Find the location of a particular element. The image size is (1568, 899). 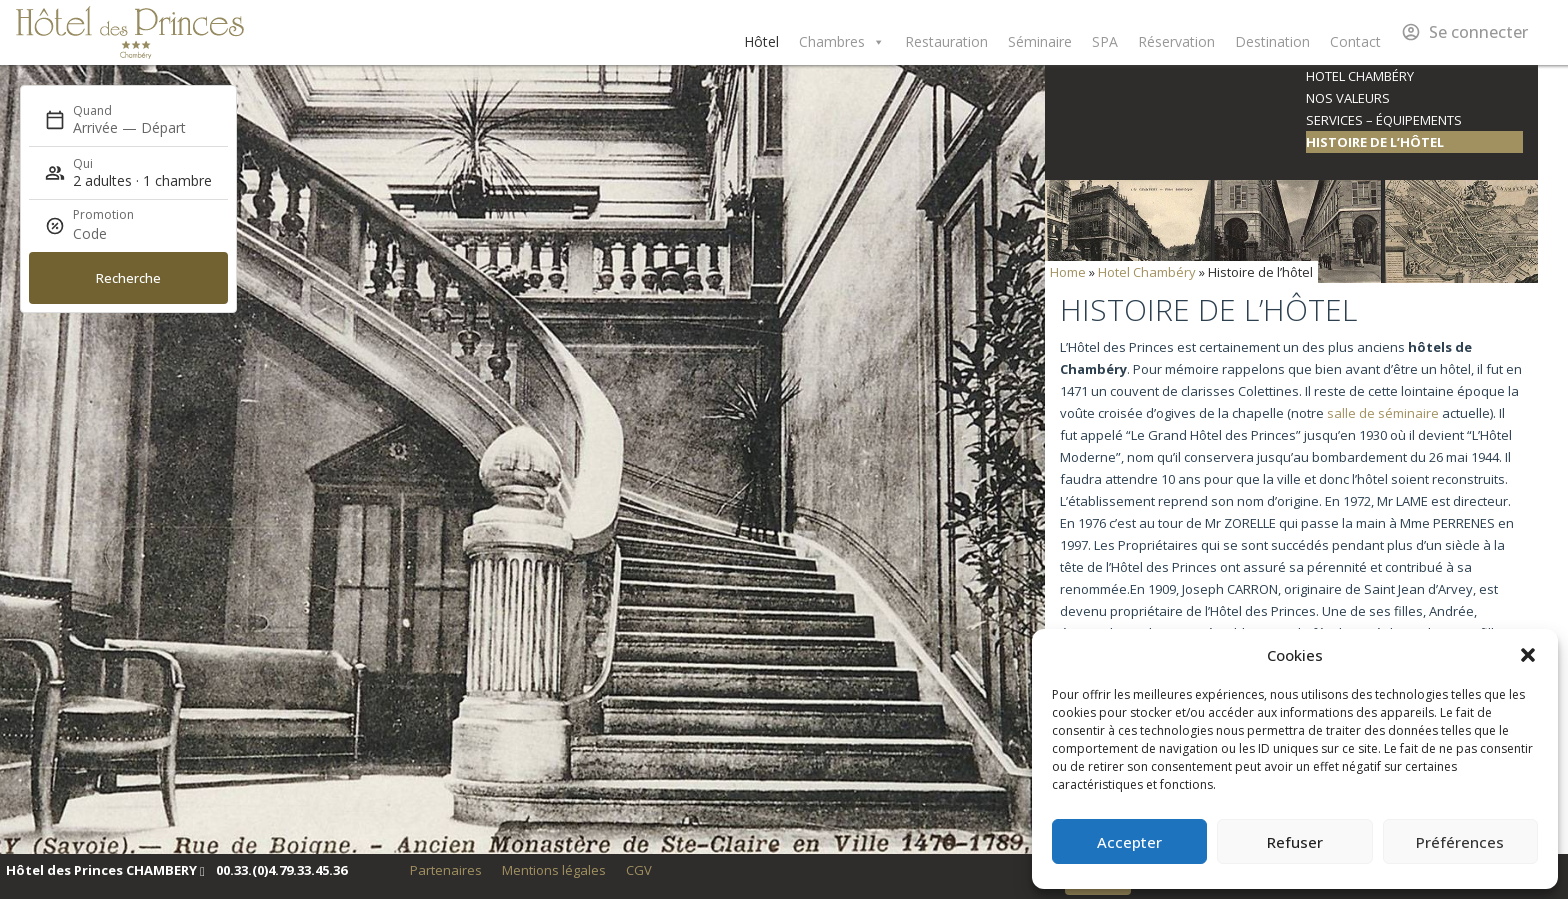

Restauration is located at coordinates (946, 41).